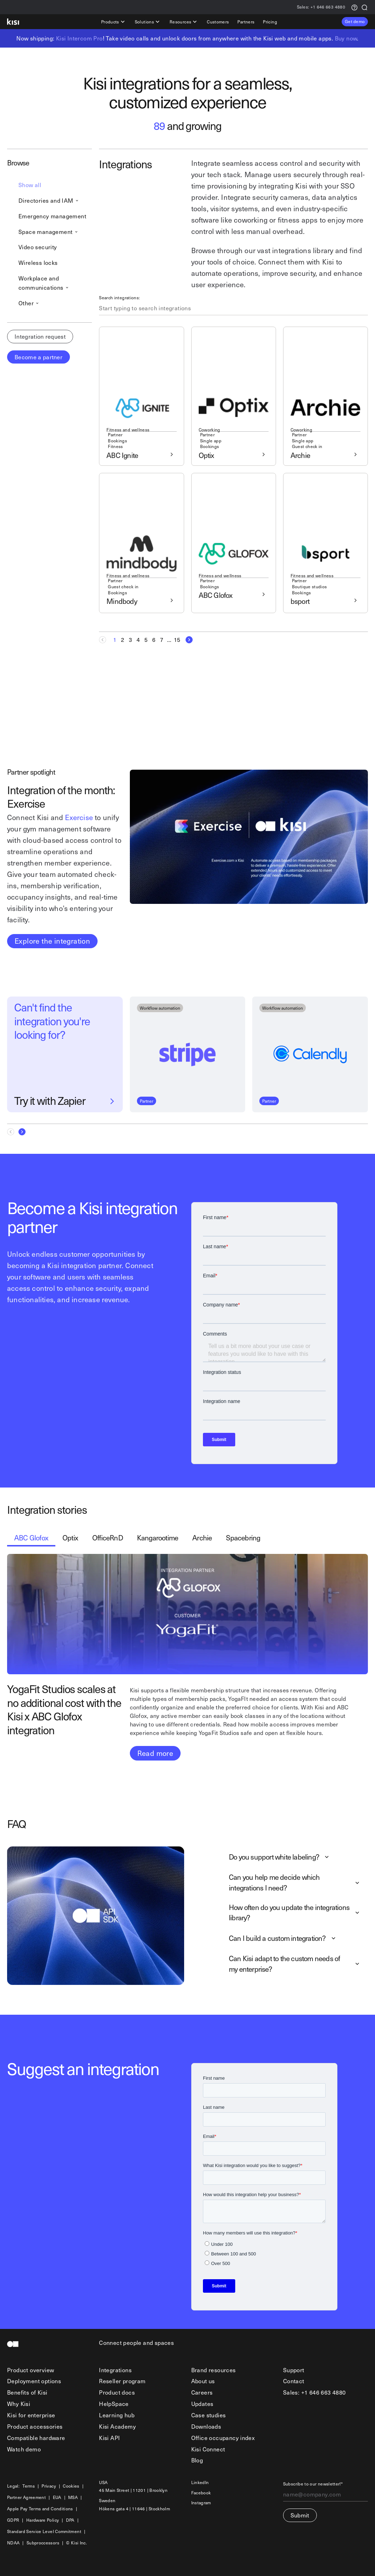  I want to click on Read more, so click(155, 1753).